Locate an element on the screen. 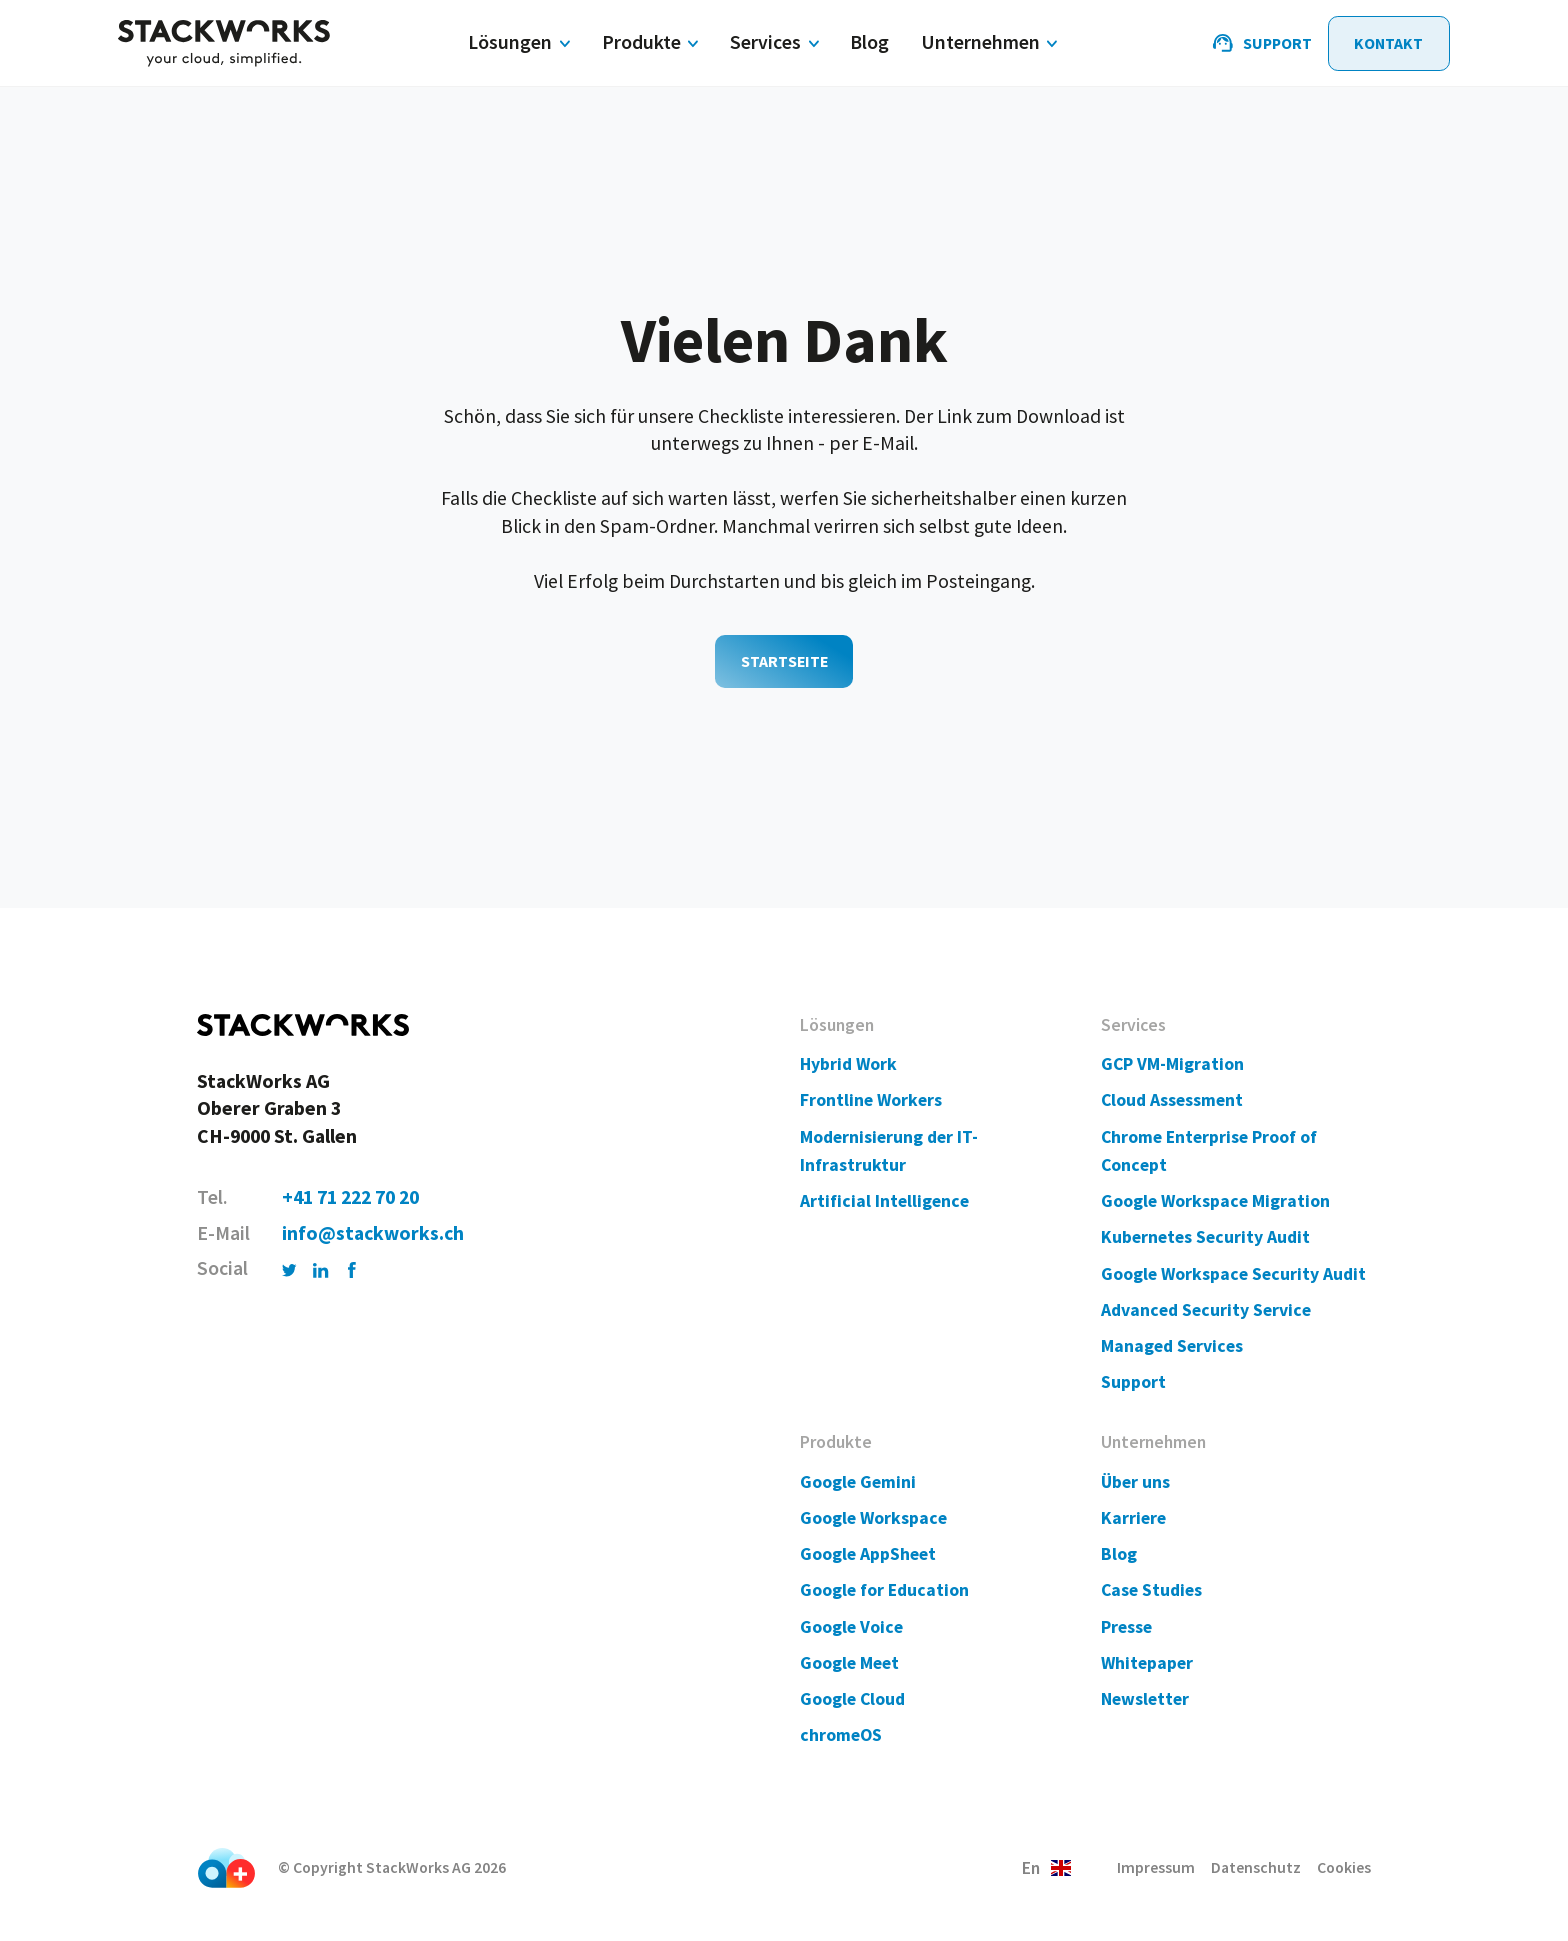  Kubernetes Security Audit is located at coordinates (1205, 1237).